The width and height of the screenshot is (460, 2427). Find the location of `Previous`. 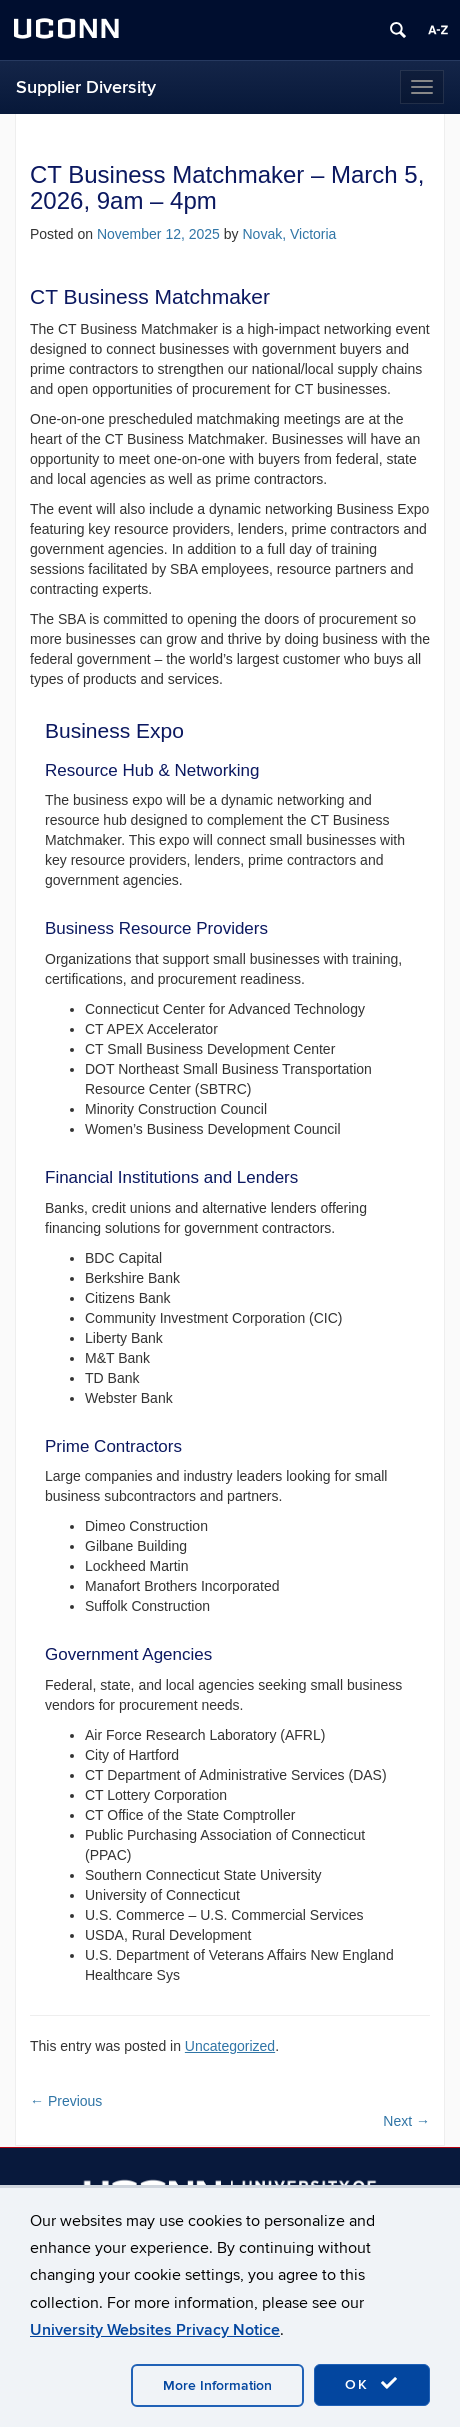

Previous is located at coordinates (66, 2101).